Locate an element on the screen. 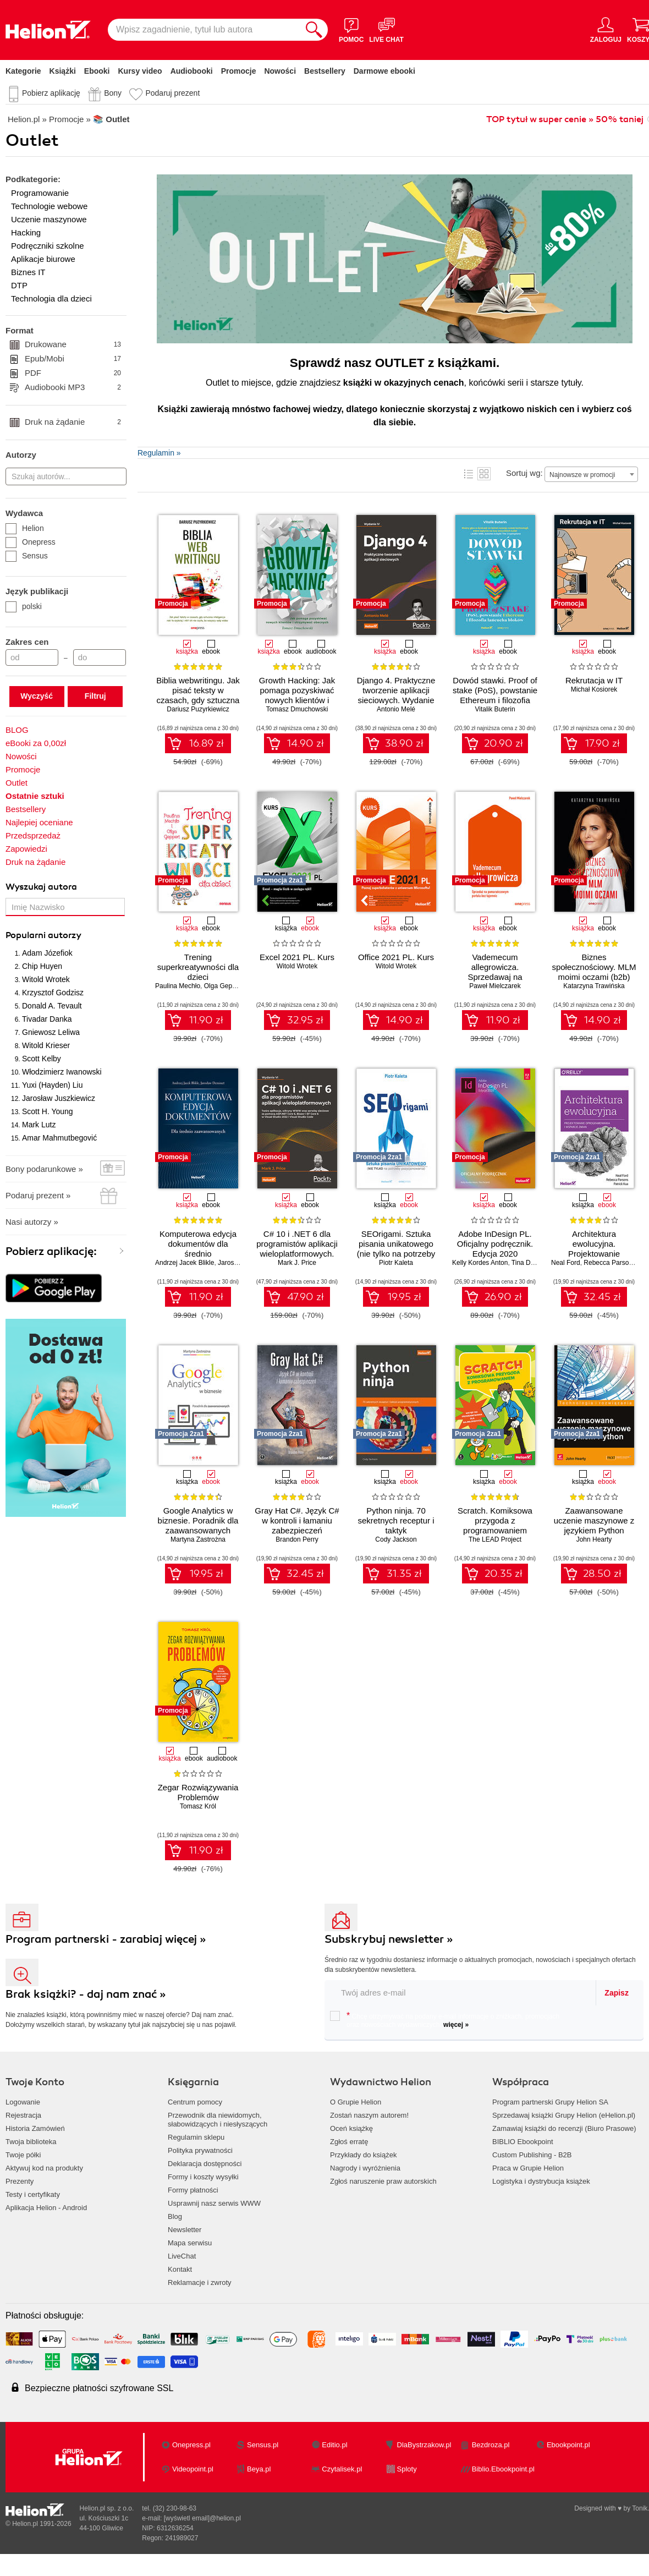 This screenshot has width=649, height=2576. Krzysztof Godzisz is located at coordinates (53, 992).